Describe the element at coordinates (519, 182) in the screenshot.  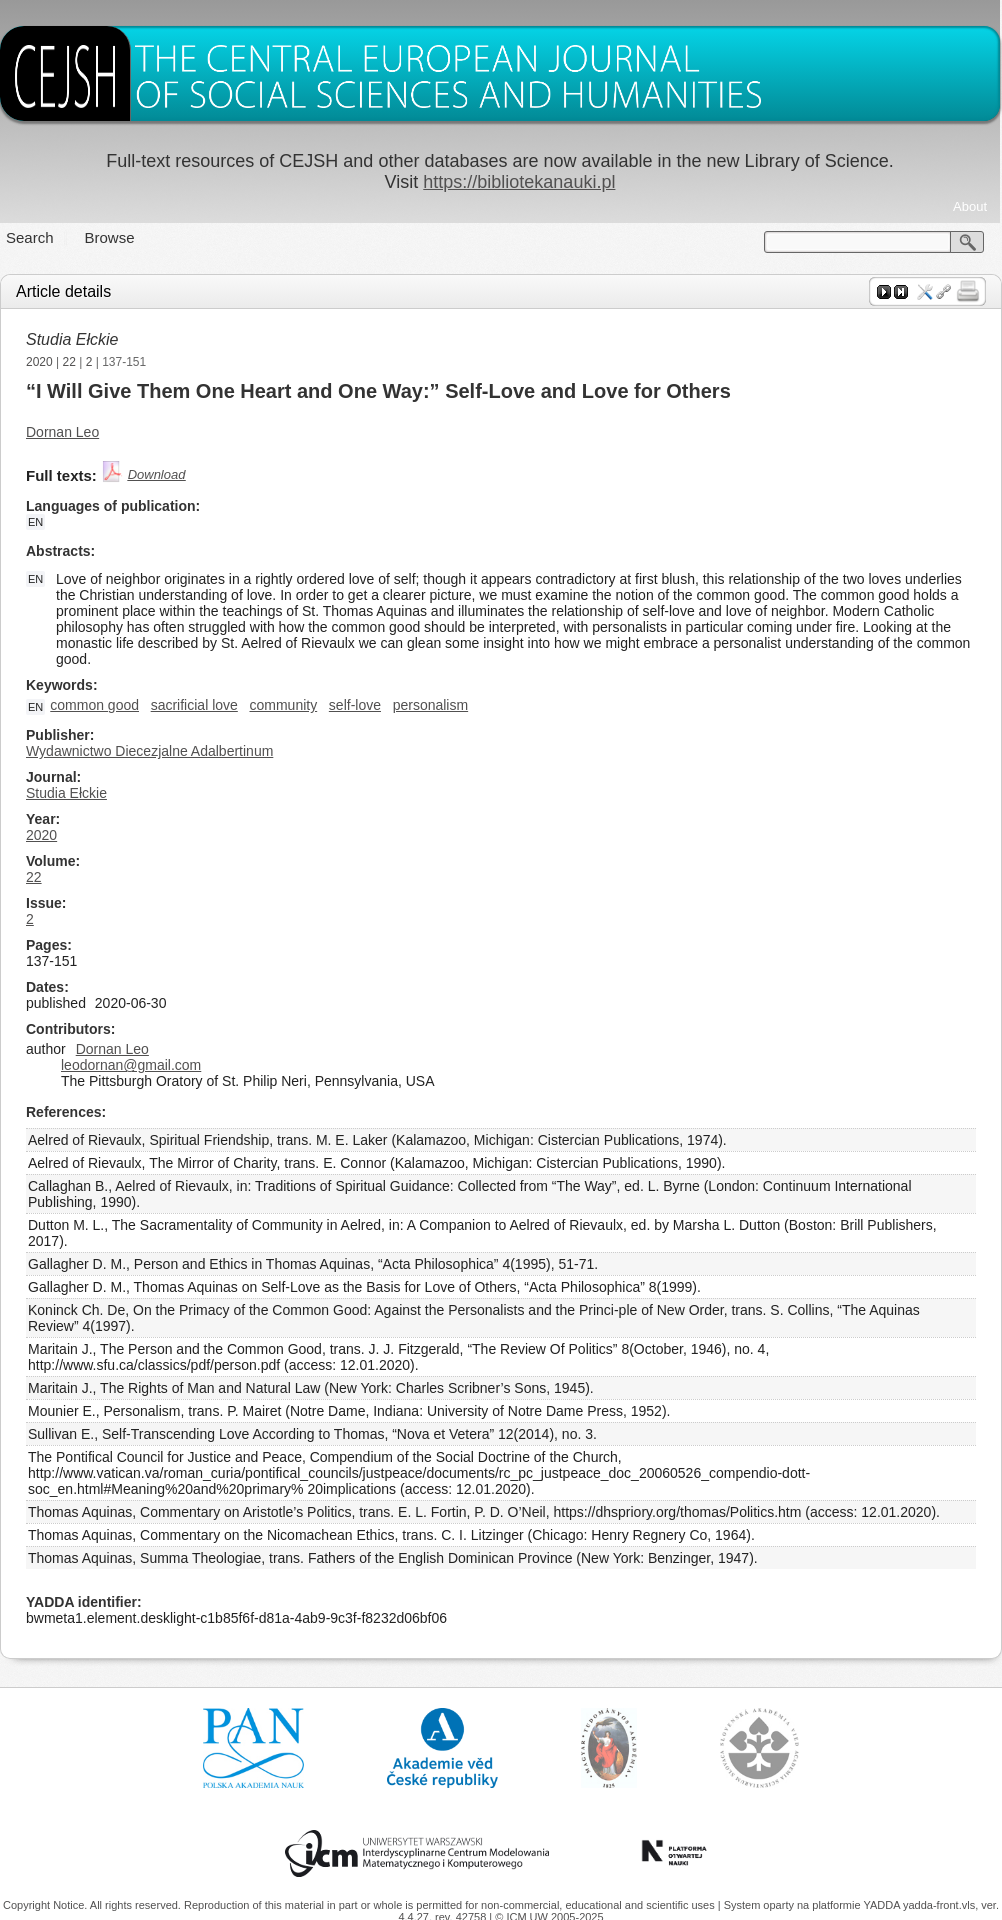
I see `https://bibliotekanauki.pl` at that location.